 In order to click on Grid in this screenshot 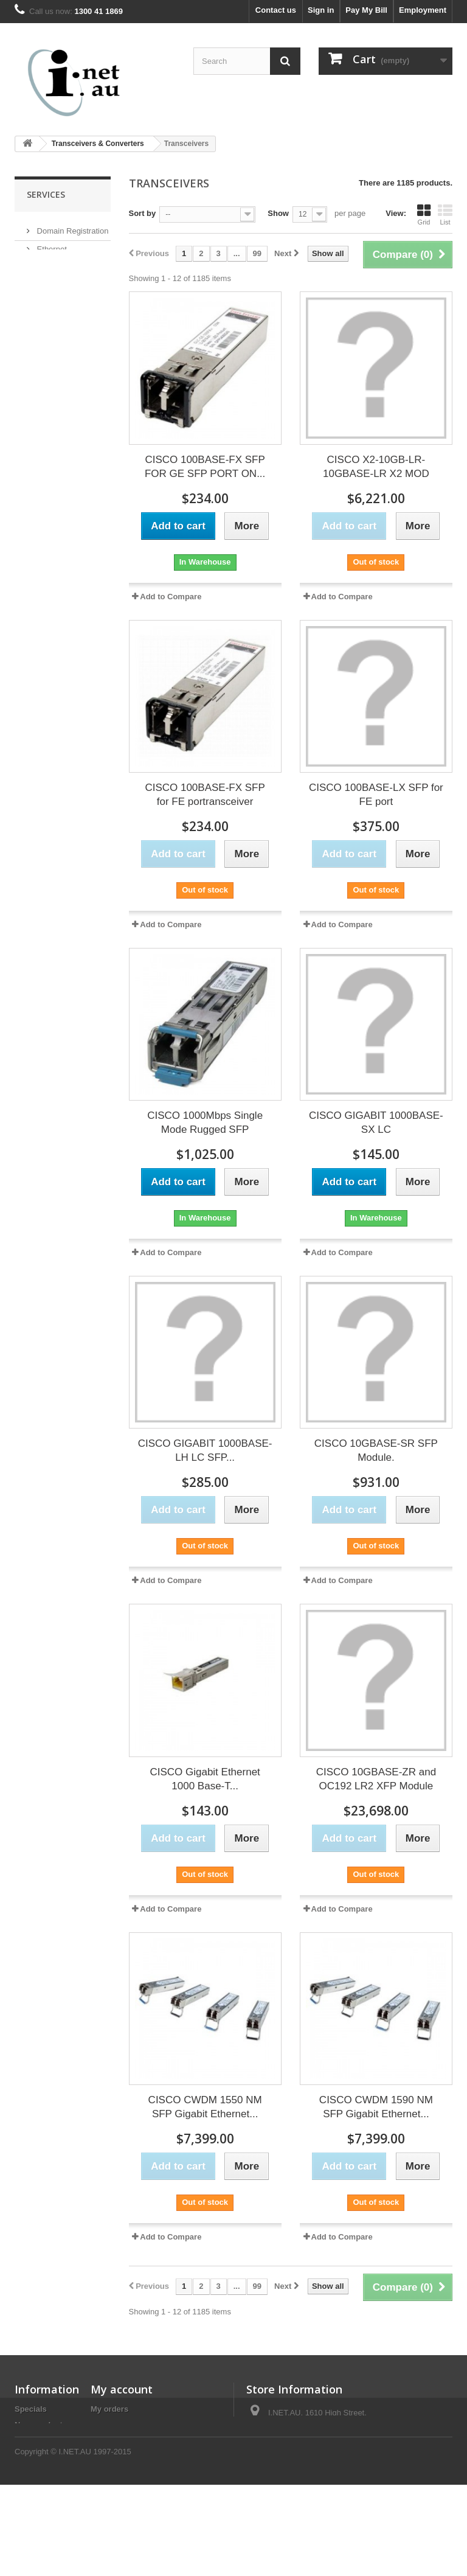, I will do `click(424, 215)`.